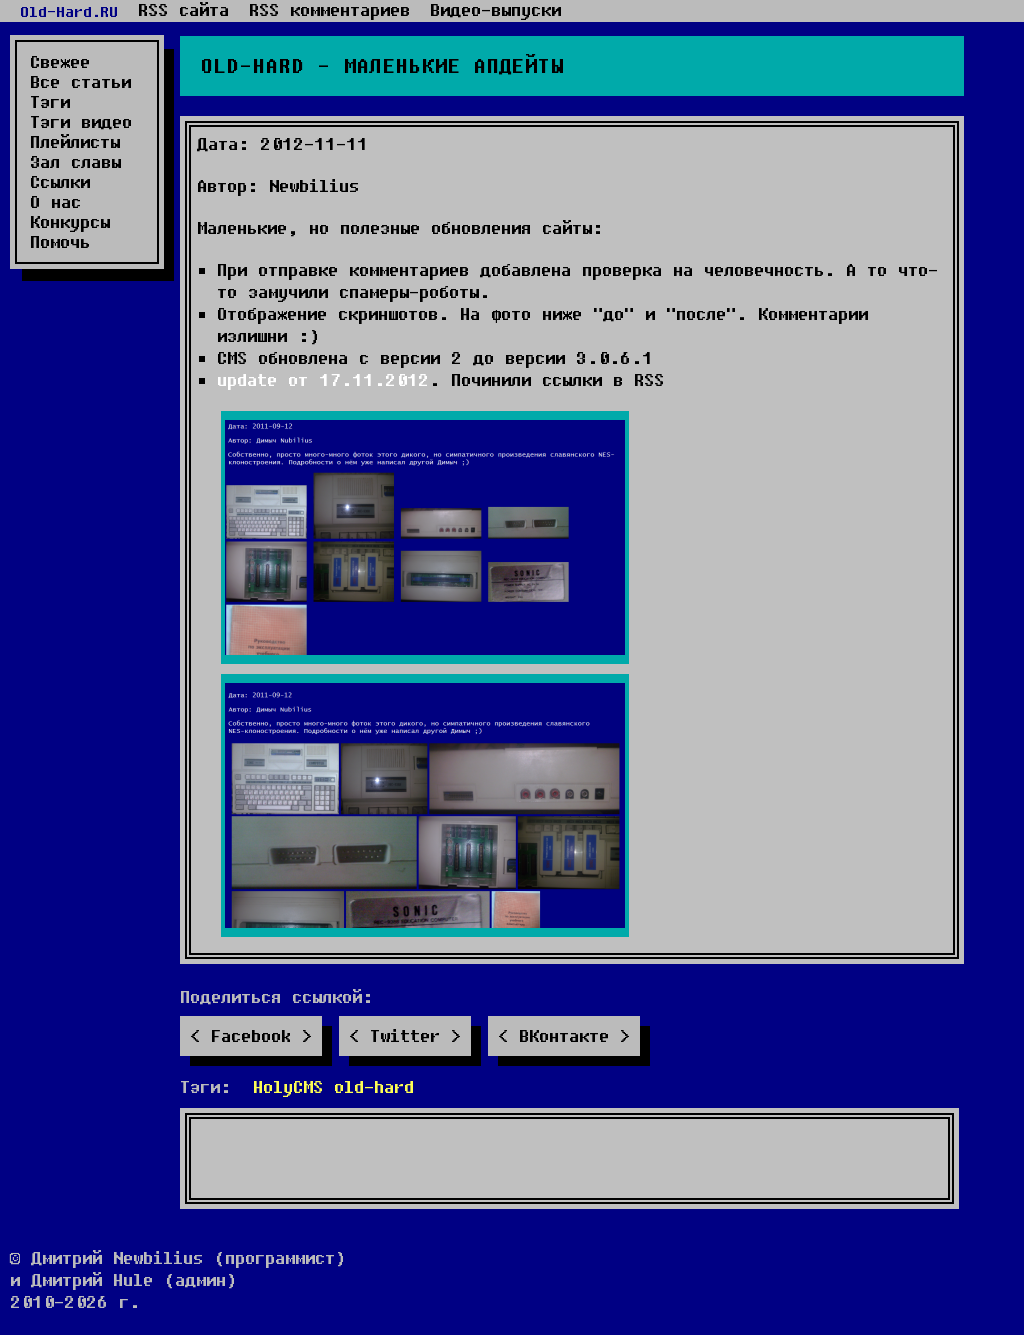 This screenshot has height=1335, width=1024. I want to click on Все статьи, so click(80, 82).